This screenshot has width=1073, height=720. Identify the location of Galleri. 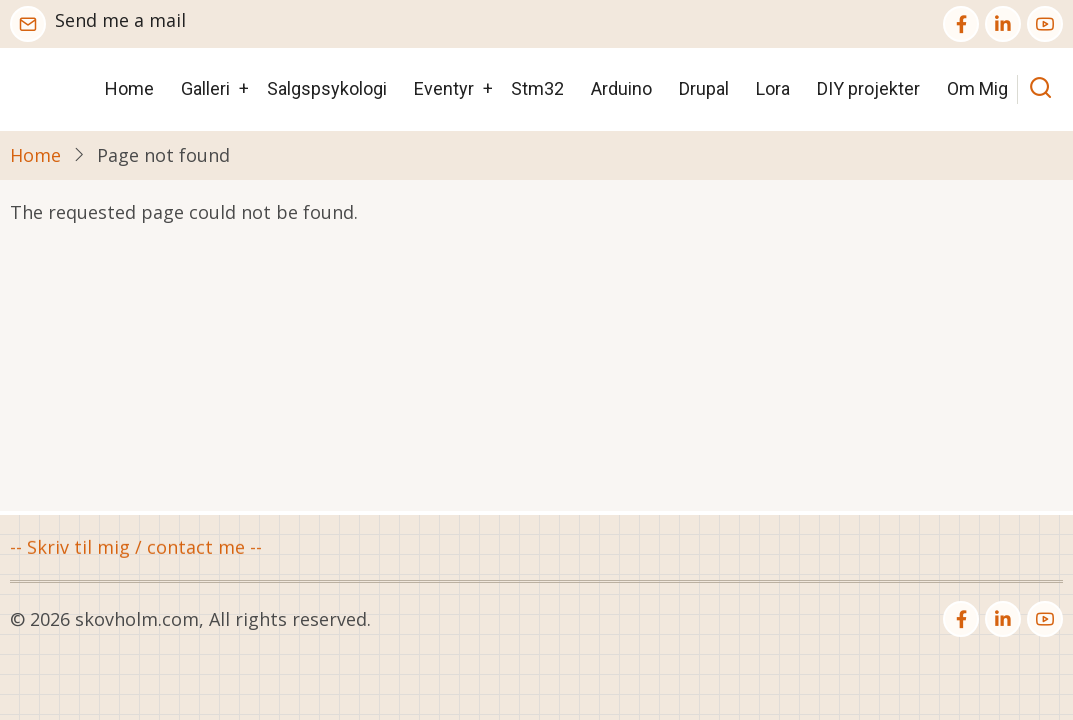
(205, 88).